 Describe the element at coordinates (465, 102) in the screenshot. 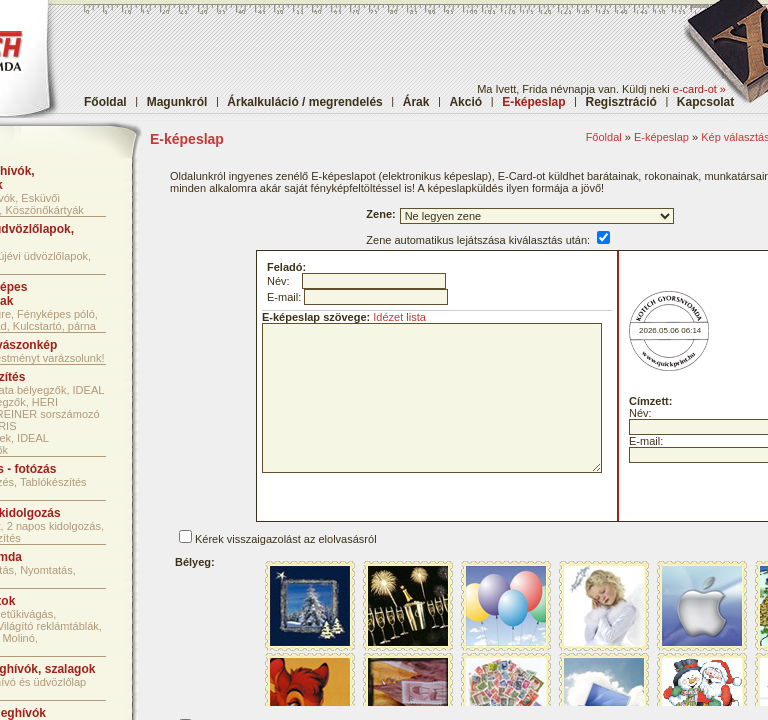

I see `Akció` at that location.